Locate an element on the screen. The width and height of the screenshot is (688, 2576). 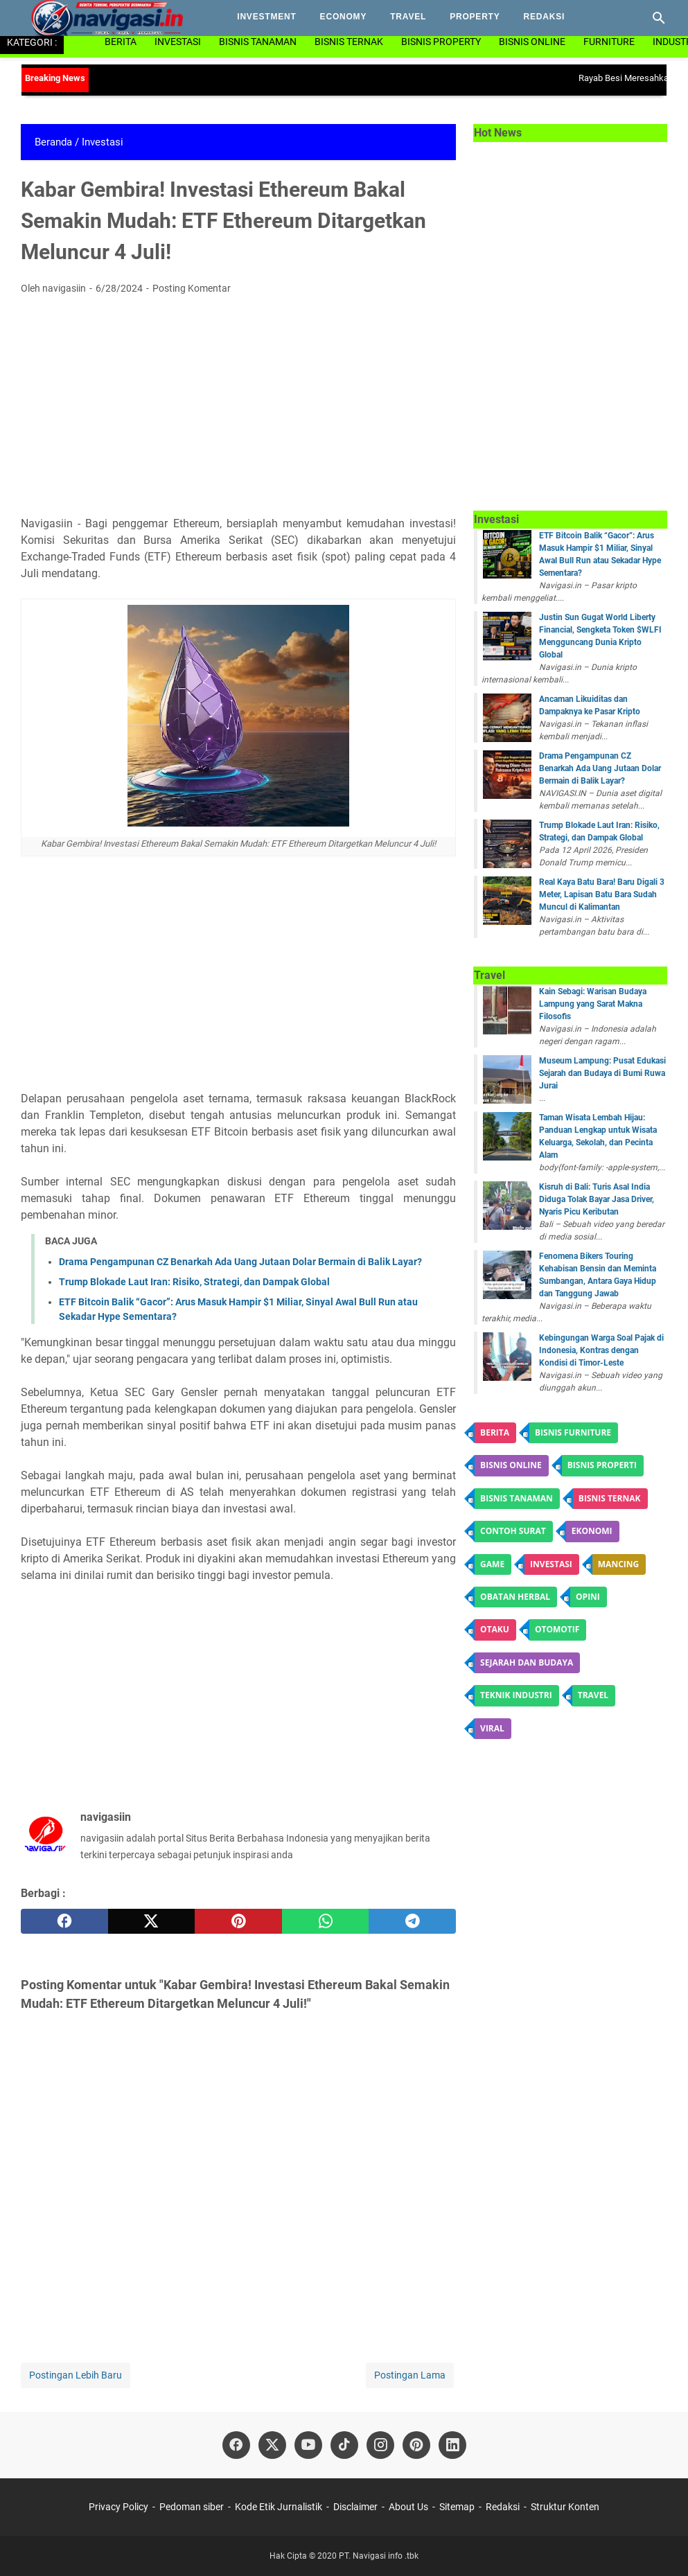
Bisnis Online is located at coordinates (532, 41).